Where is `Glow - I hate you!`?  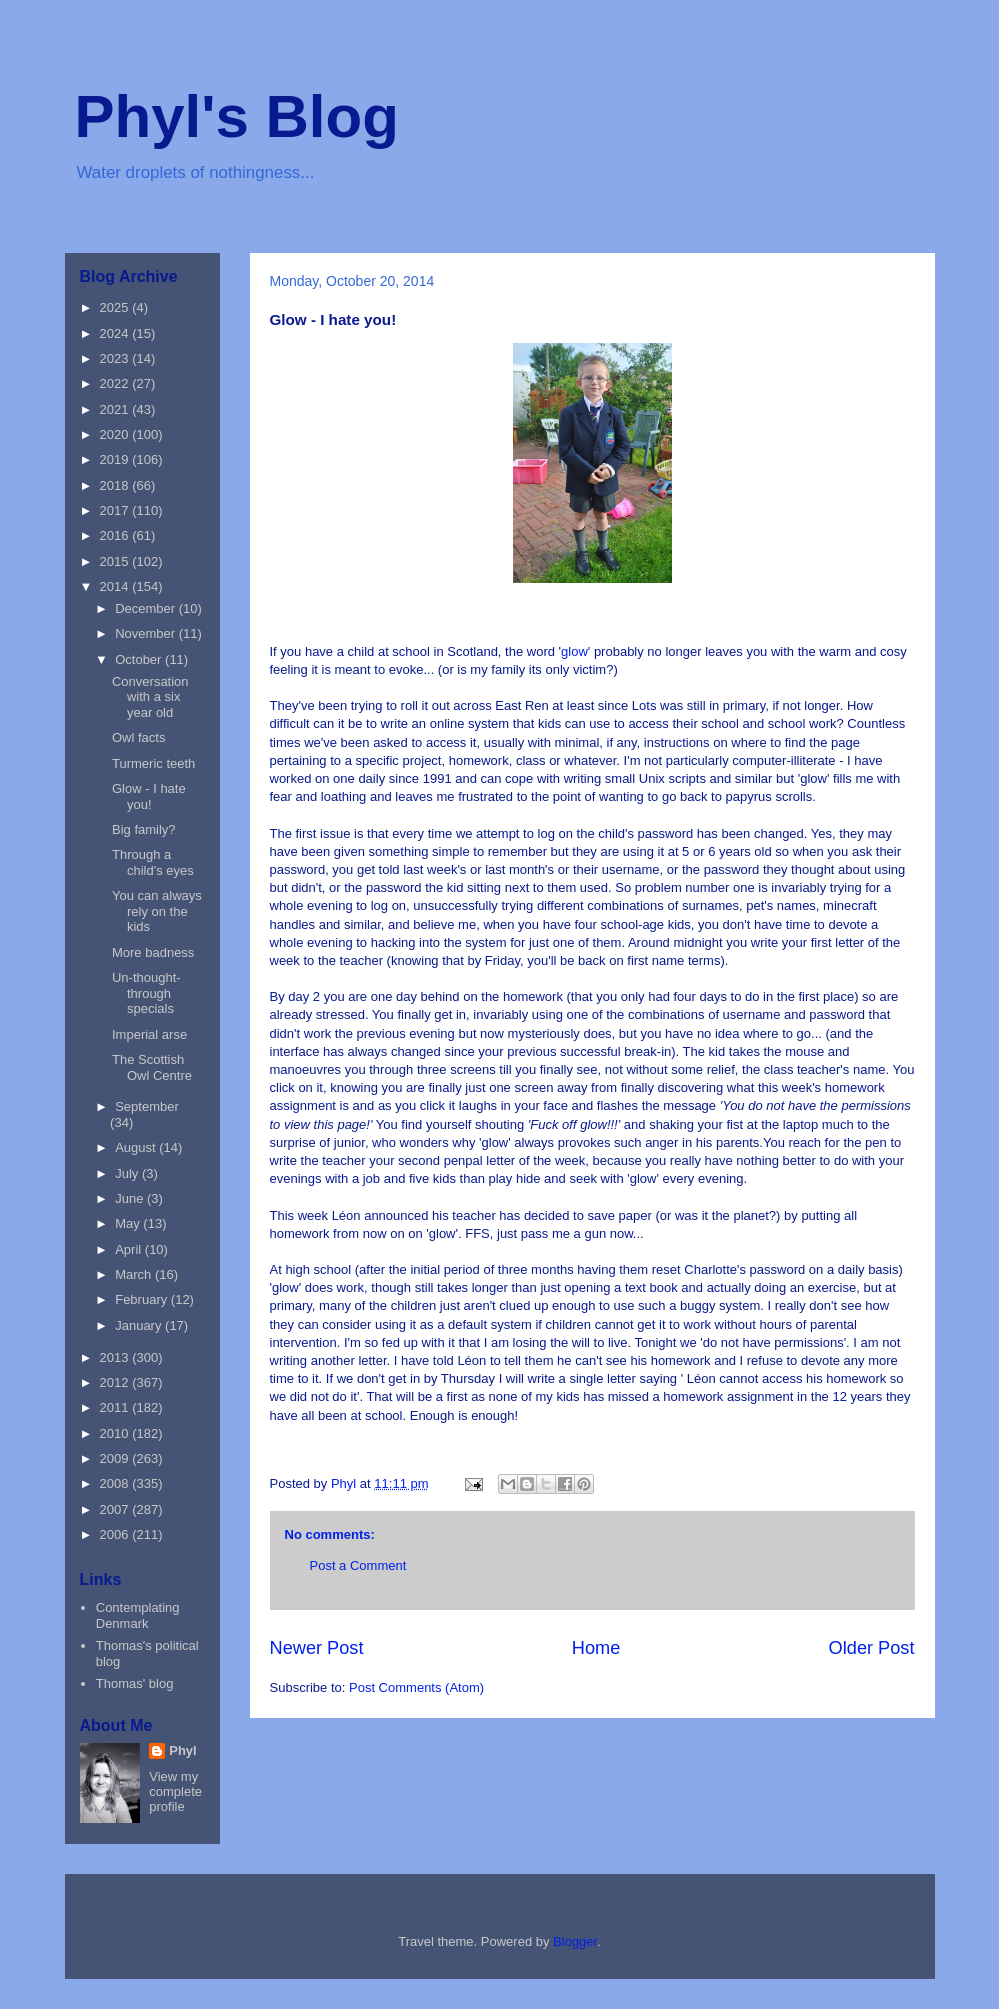 Glow - I hate you! is located at coordinates (149, 796).